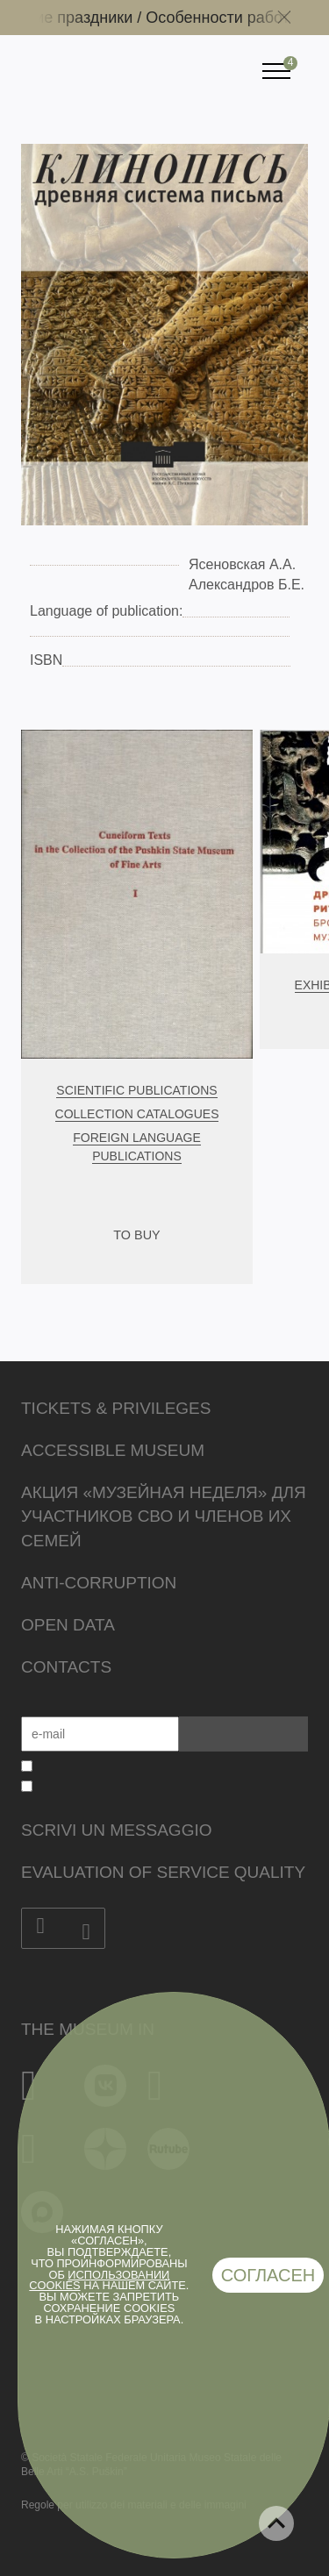  Describe the element at coordinates (98, 1582) in the screenshot. I see `Anti-corruption` at that location.